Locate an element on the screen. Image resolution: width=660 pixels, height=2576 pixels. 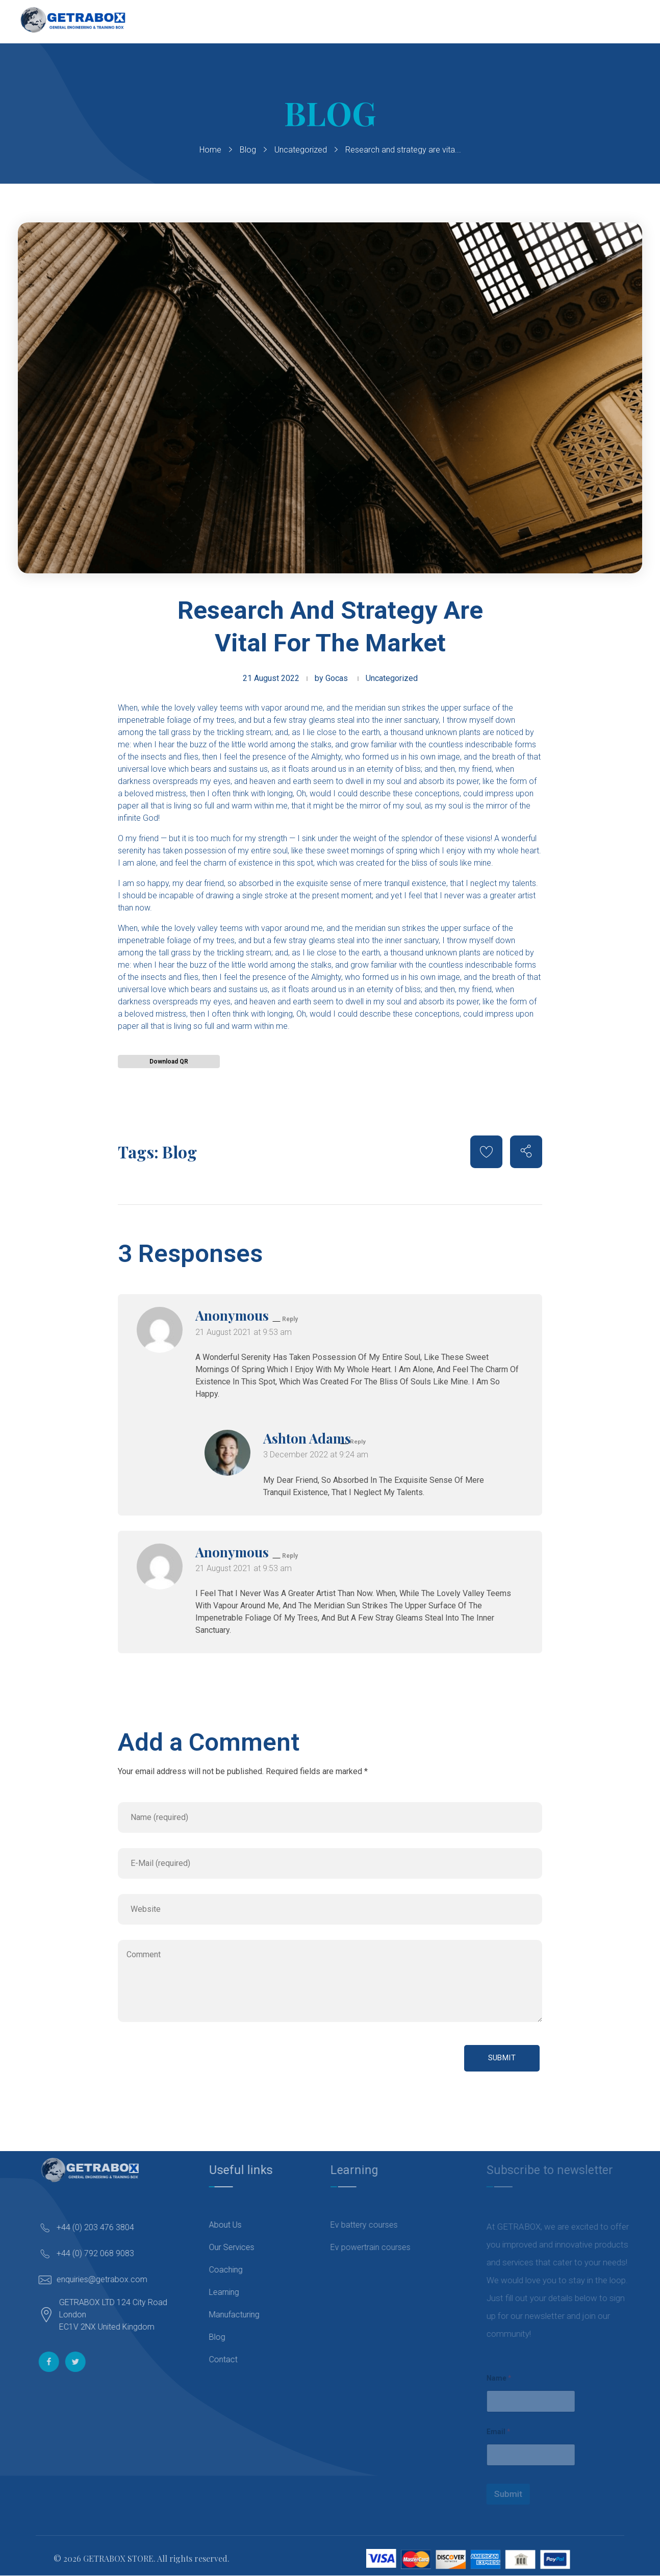
Download QR is located at coordinates (168, 1061).